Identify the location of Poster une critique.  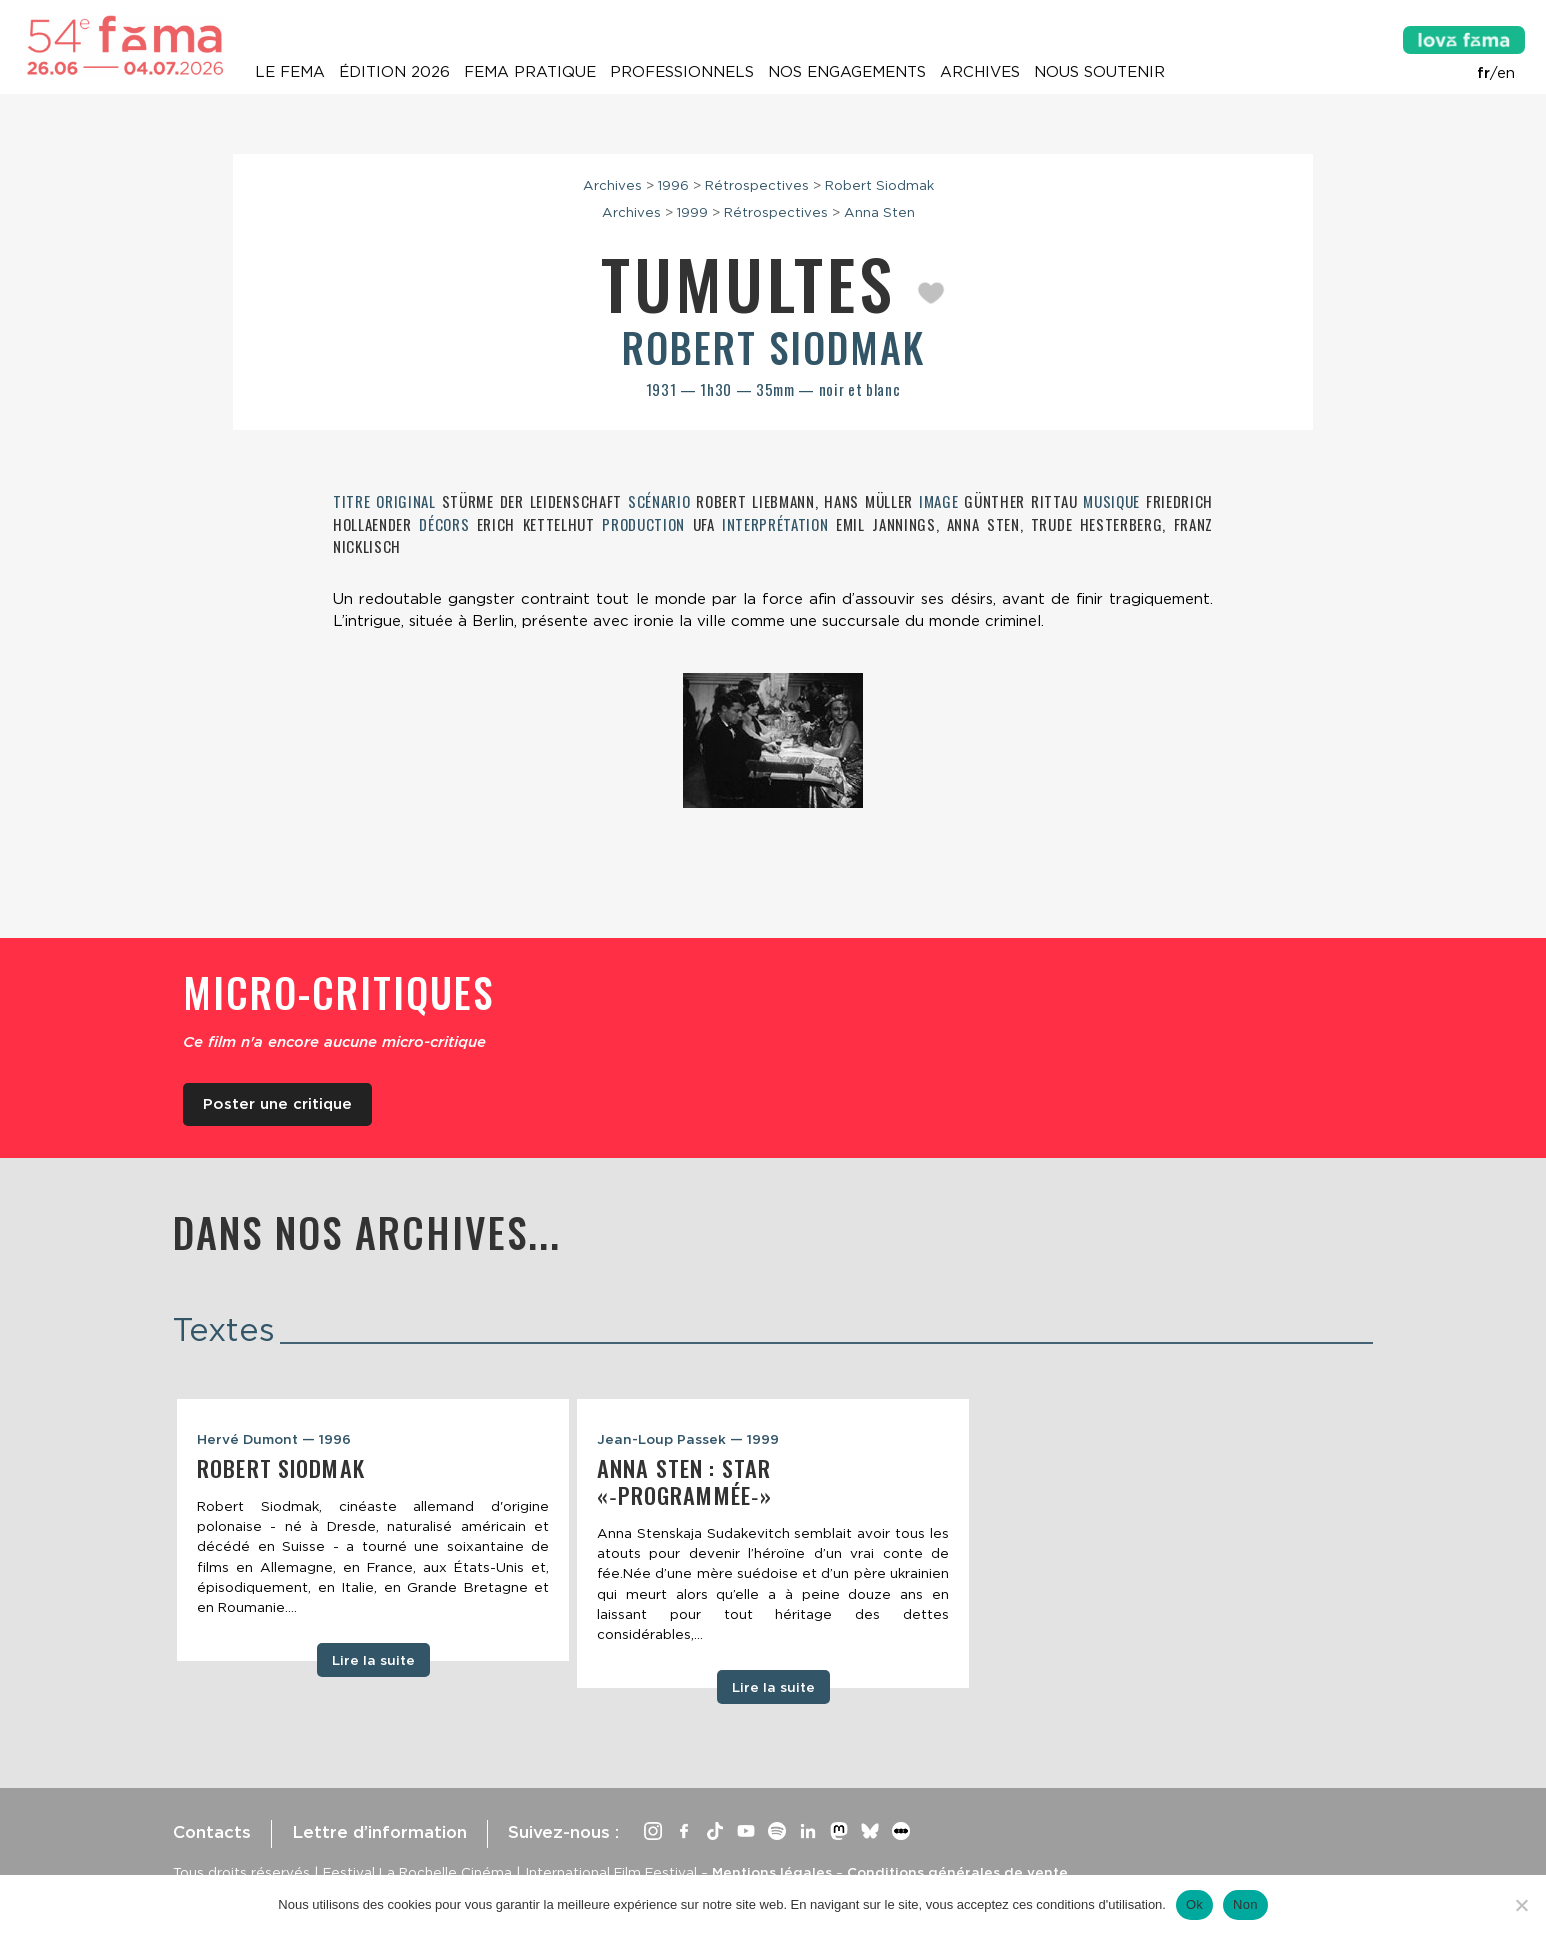
(277, 1104).